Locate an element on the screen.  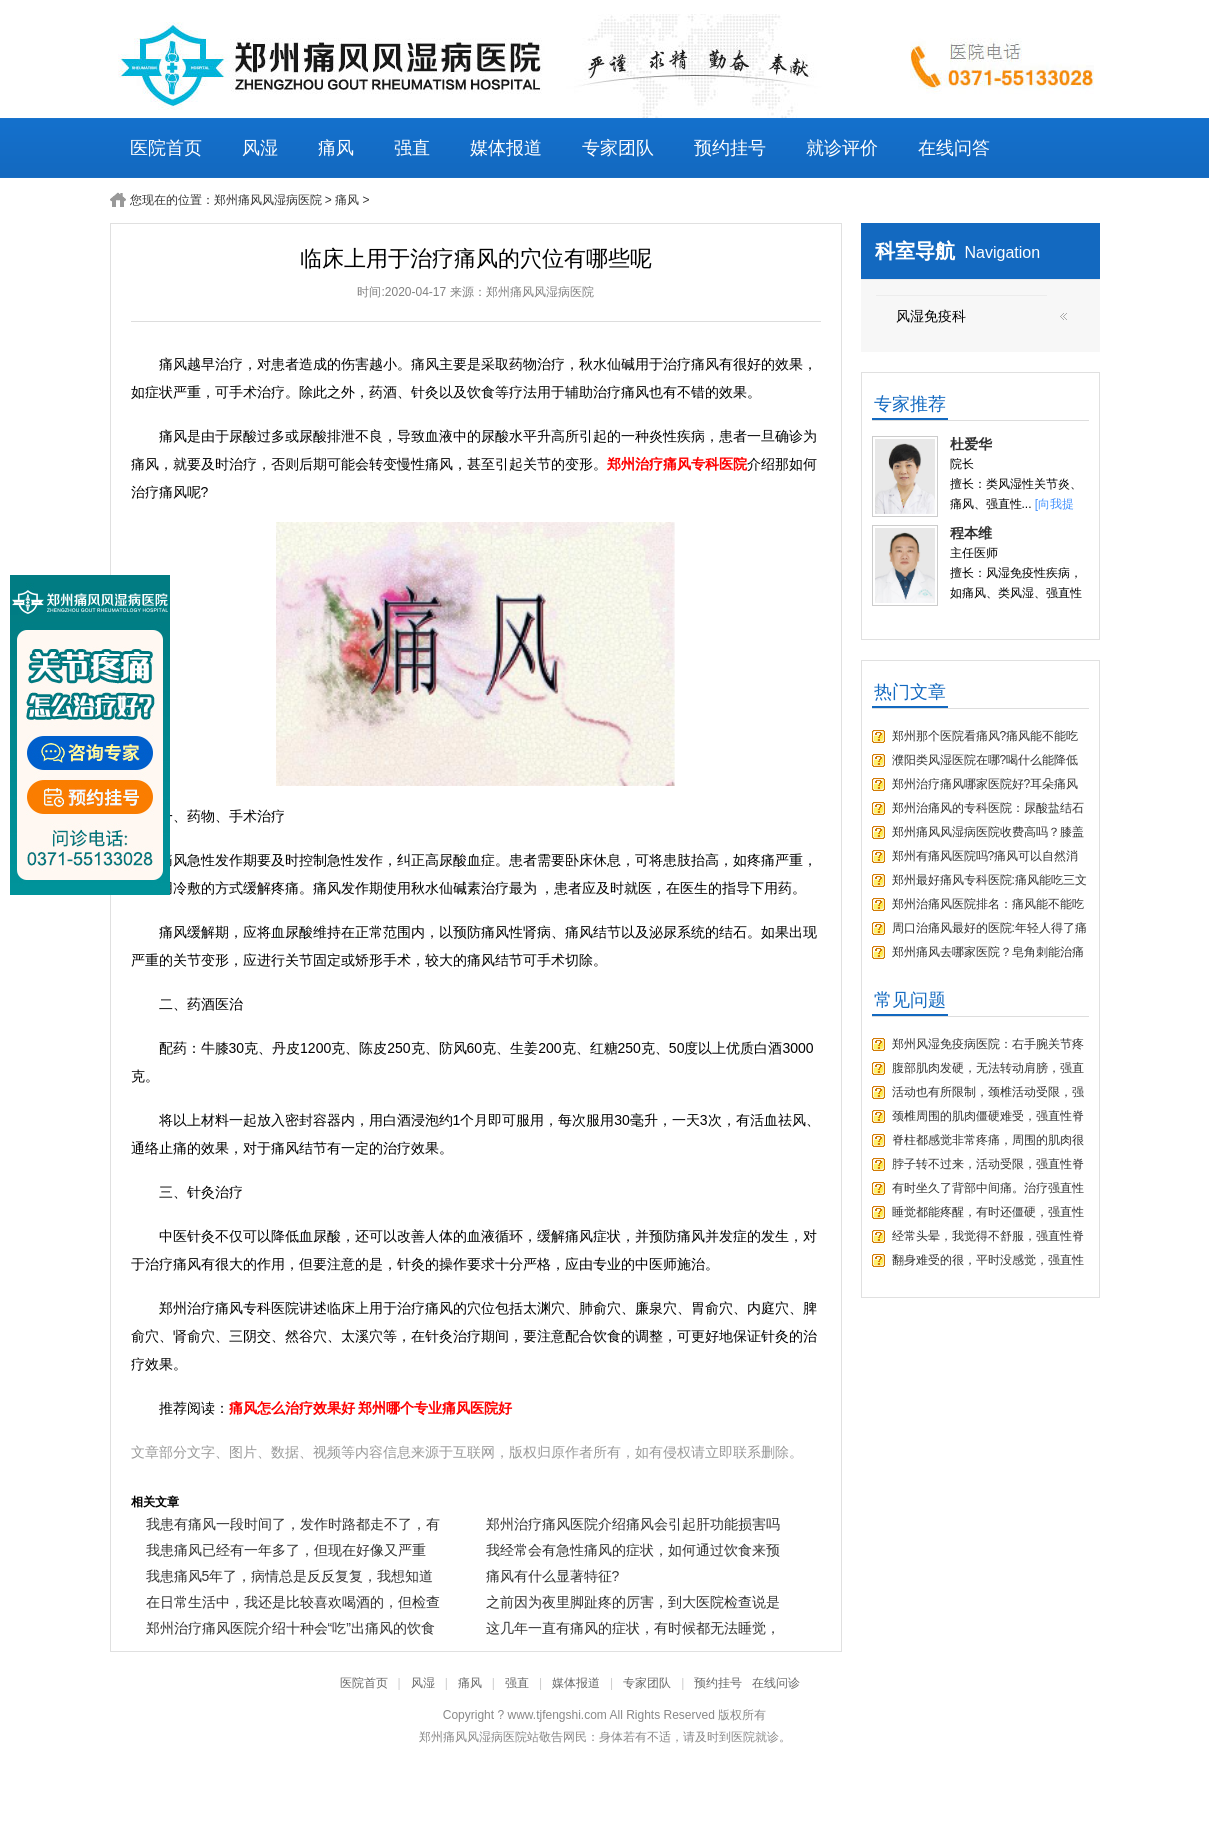
痛风有什么显著特征? is located at coordinates (553, 1576).